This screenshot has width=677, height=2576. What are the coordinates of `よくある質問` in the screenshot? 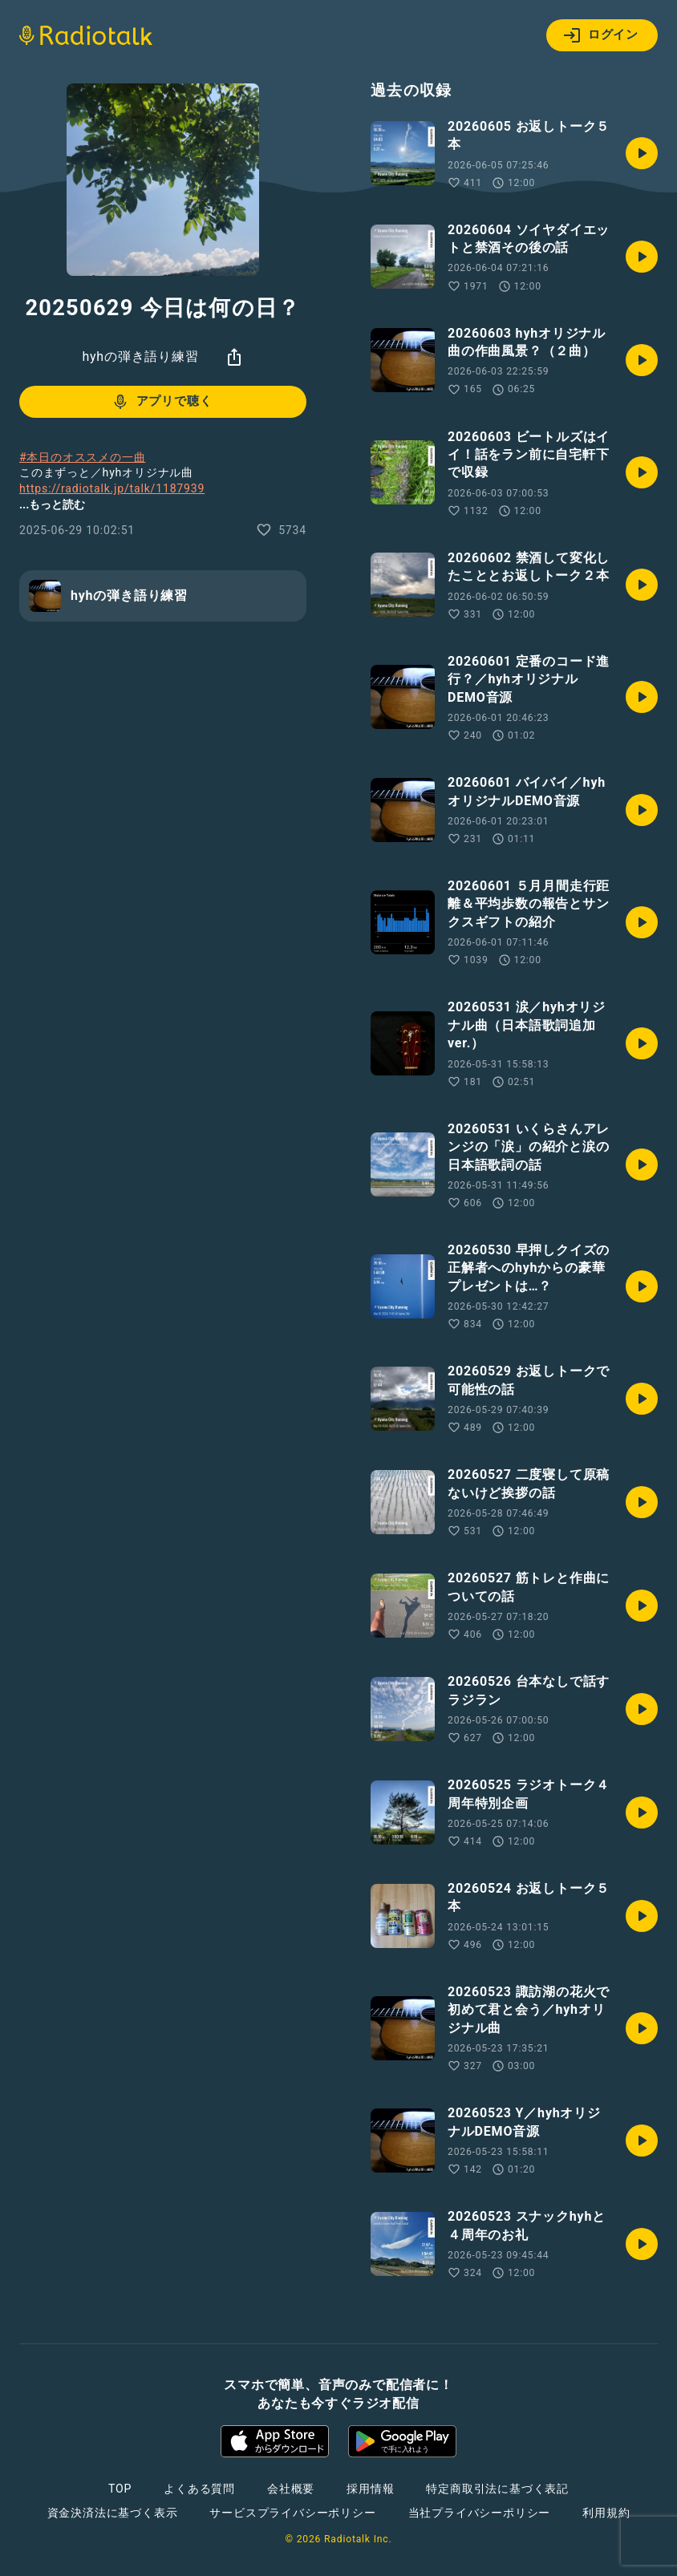 It's located at (199, 2488).